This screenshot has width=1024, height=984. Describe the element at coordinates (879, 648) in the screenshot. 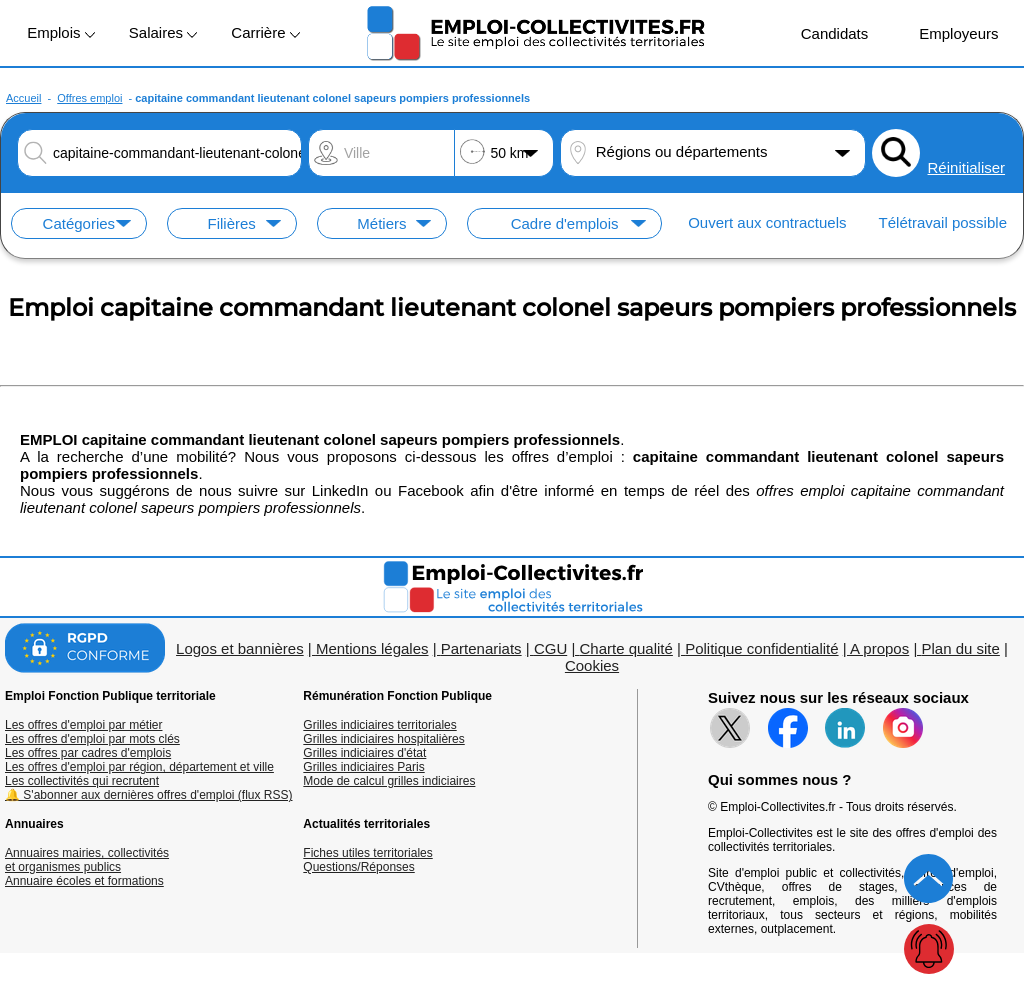

I see `A propos` at that location.